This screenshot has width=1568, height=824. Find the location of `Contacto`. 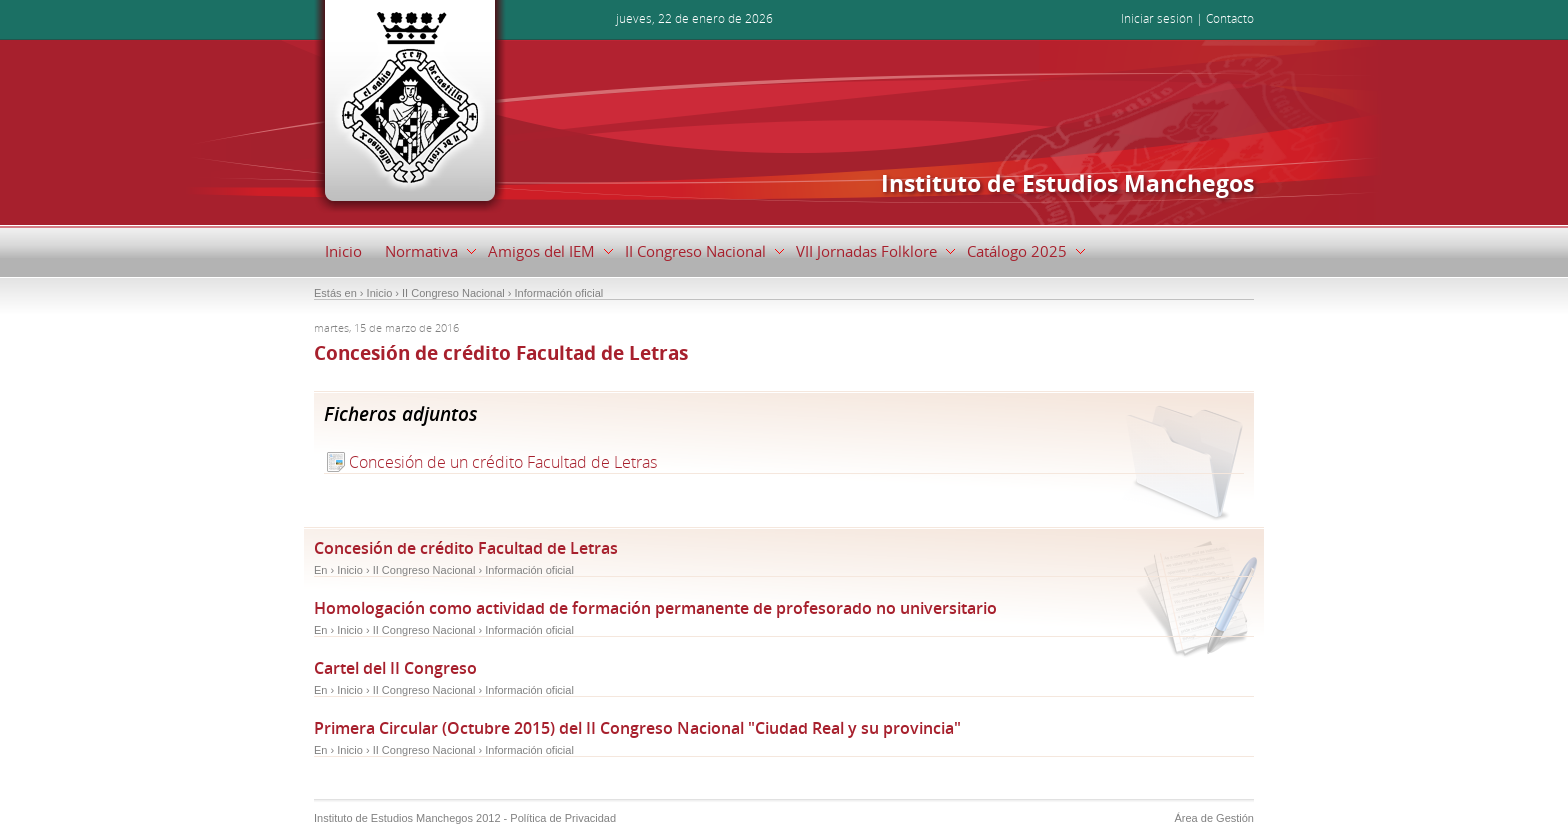

Contacto is located at coordinates (1230, 18).